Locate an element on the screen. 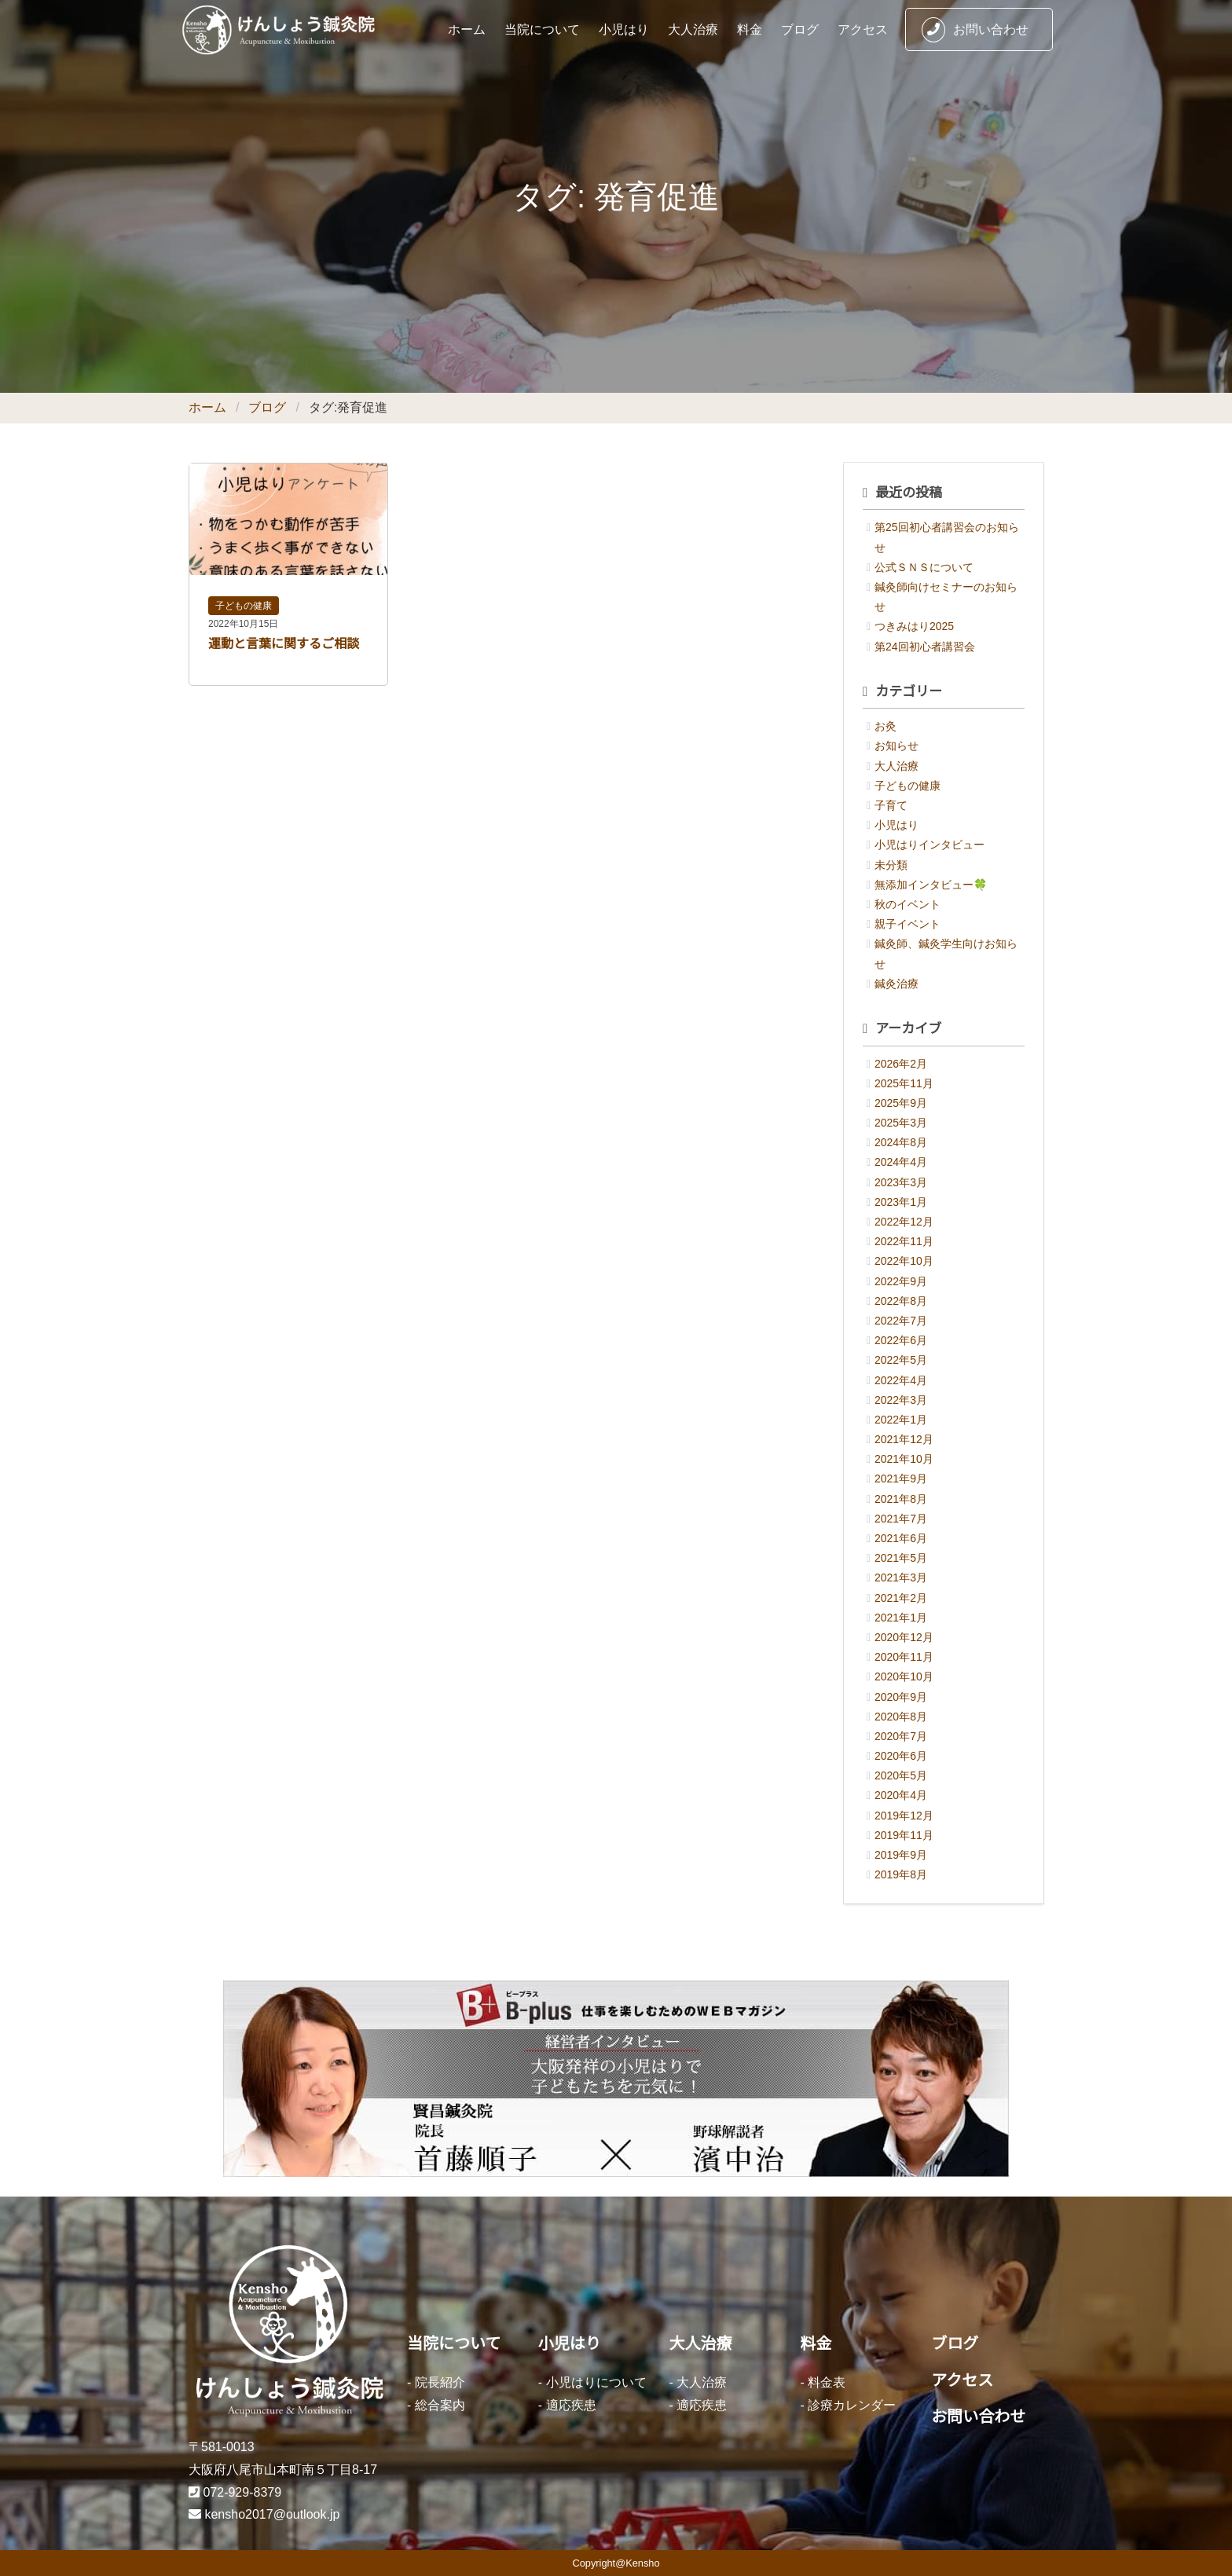 This screenshot has height=2576, width=1232. 2021年6月 is located at coordinates (900, 1538).